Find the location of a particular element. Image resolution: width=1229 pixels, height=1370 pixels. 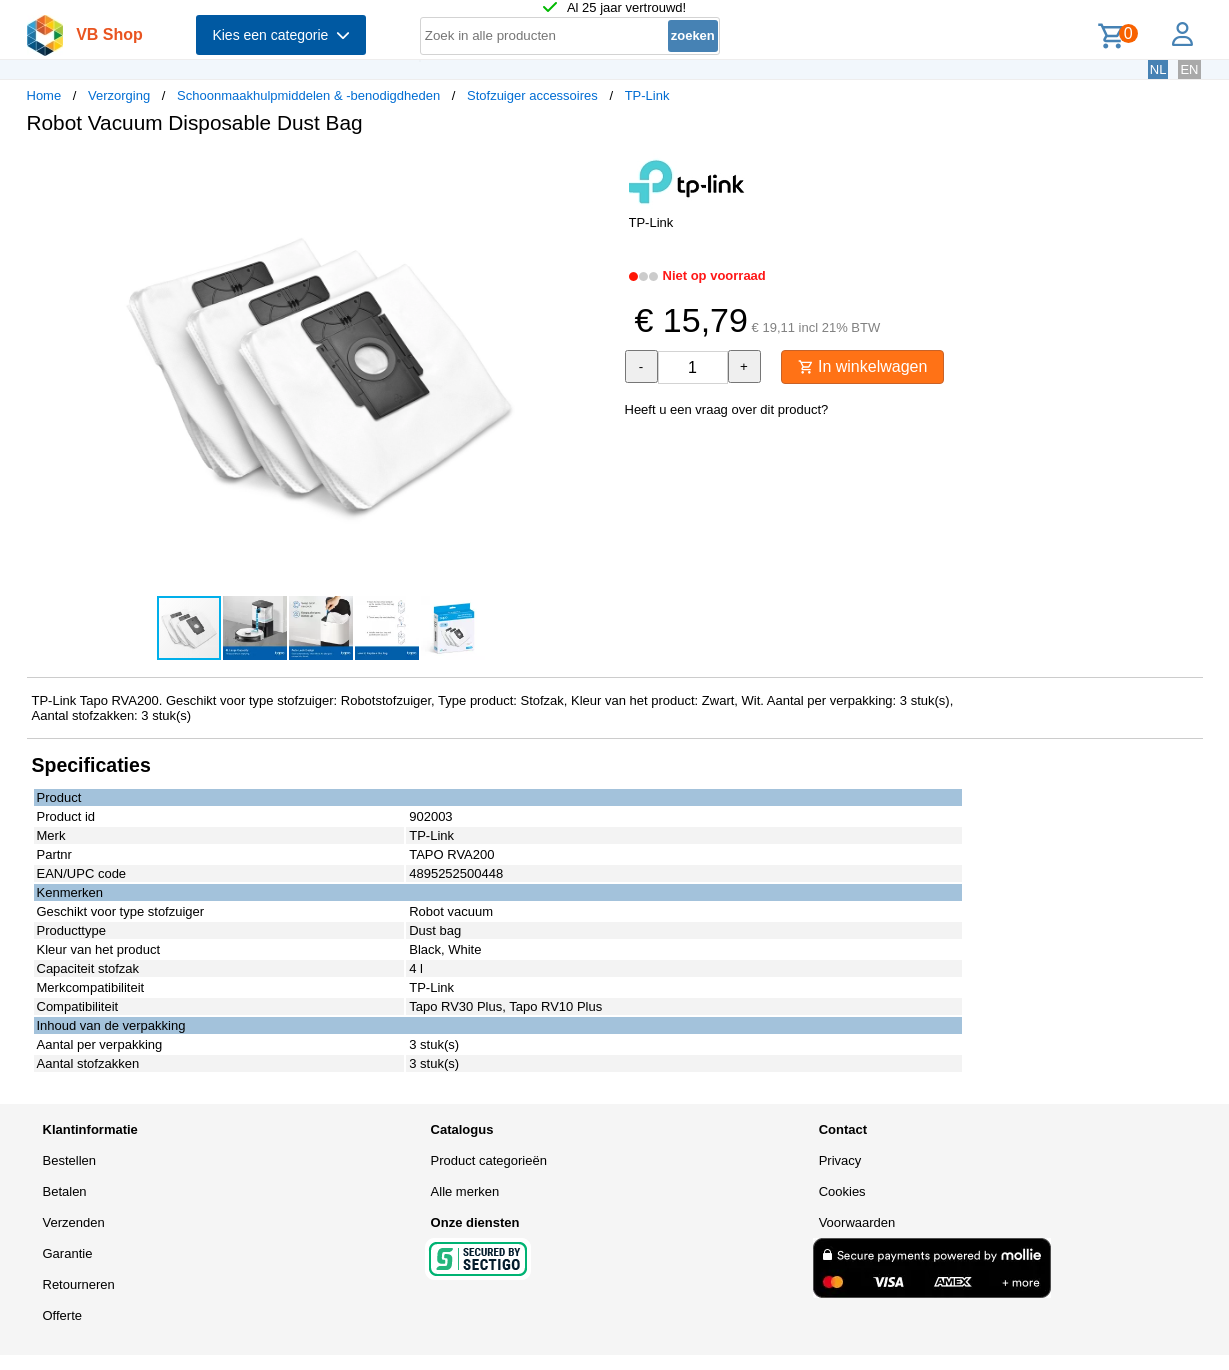

Cookies is located at coordinates (842, 1191).